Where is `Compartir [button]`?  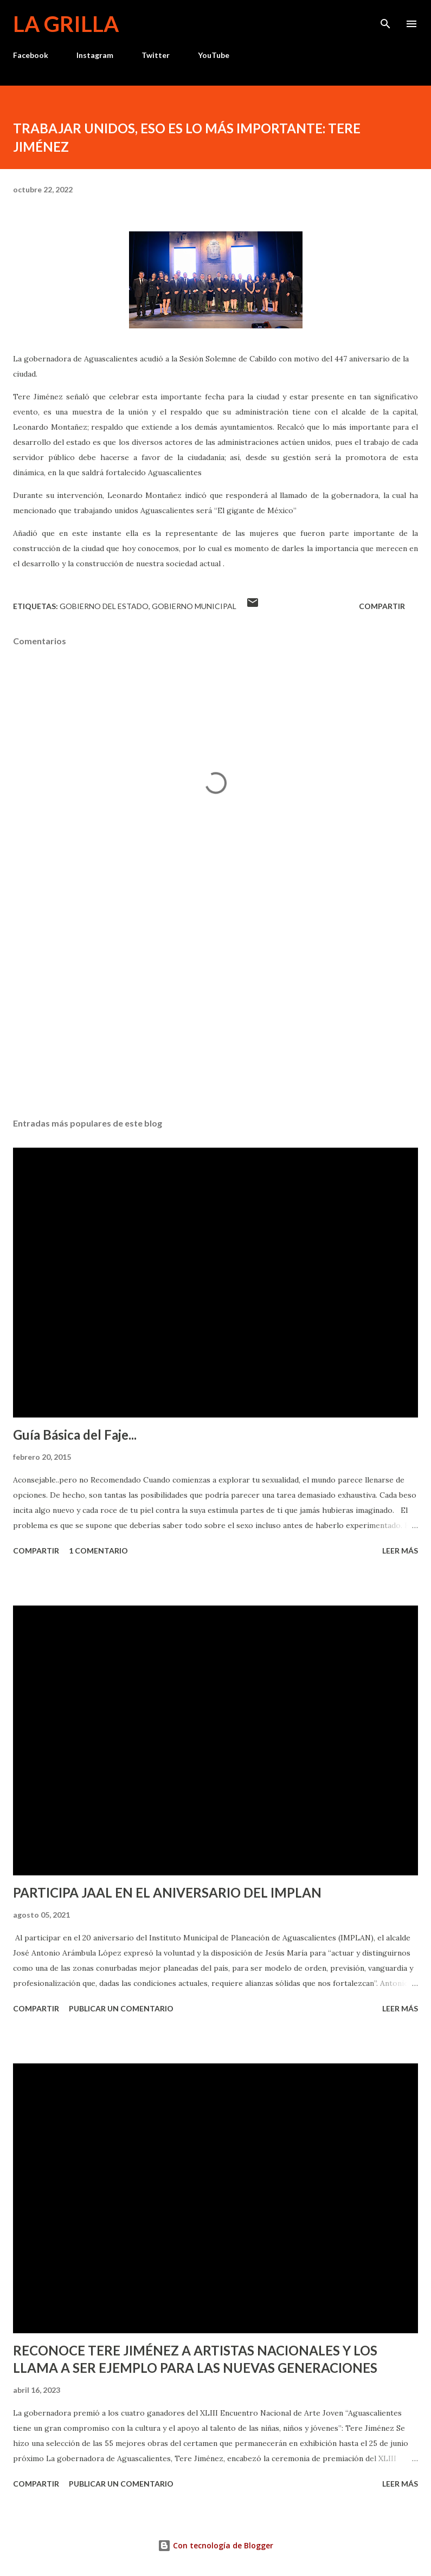 Compartir [button] is located at coordinates (382, 606).